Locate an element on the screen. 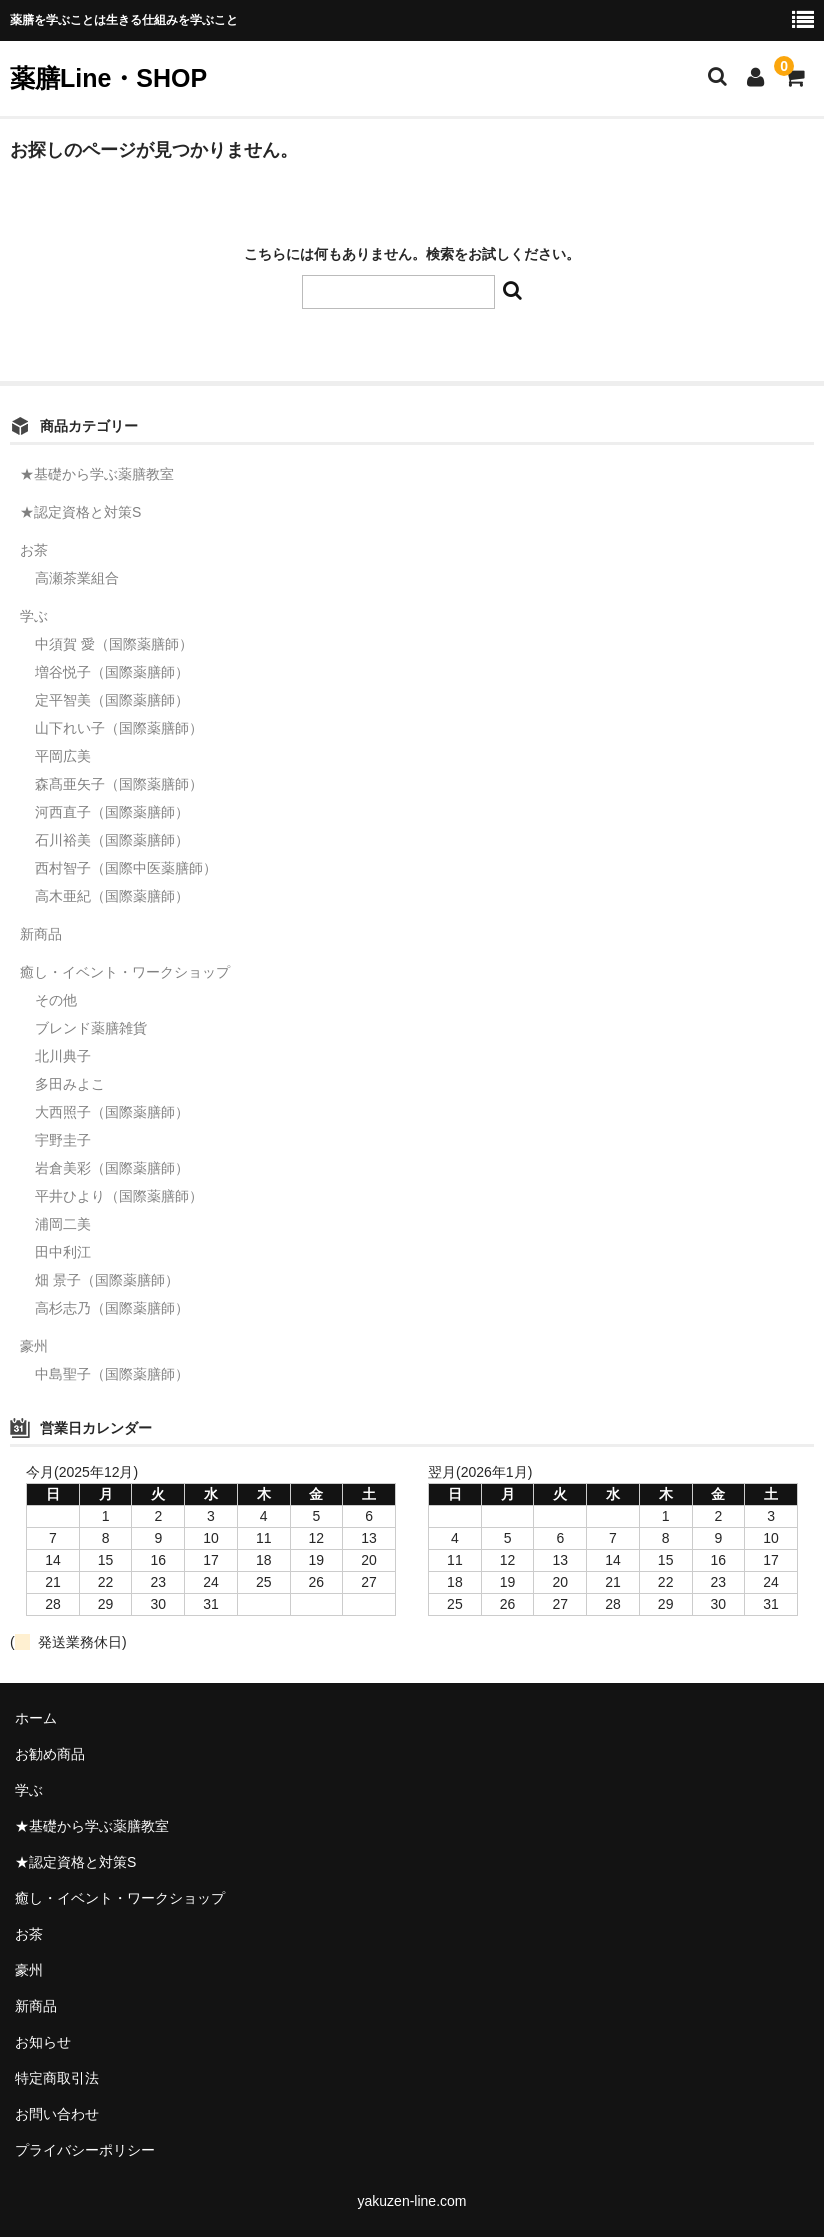 This screenshot has height=2237, width=824. 薬膳Line・SHOP is located at coordinates (108, 78).